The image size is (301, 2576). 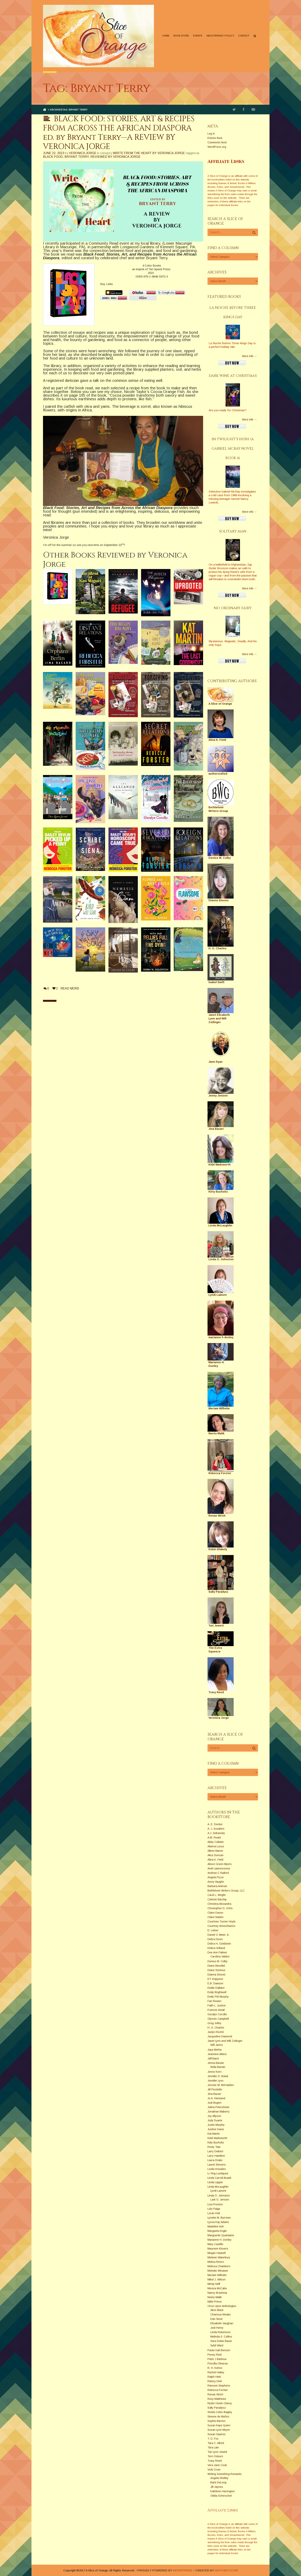 What do you see at coordinates (118, 133) in the screenshot?
I see `BLACK FOOD: STORIES, ART & RECIPES FROM ACROSS THE AFRICAN DIASPORA ed. by Bryant Terry—A REVIEW BY VERONICA JORGE` at bounding box center [118, 133].